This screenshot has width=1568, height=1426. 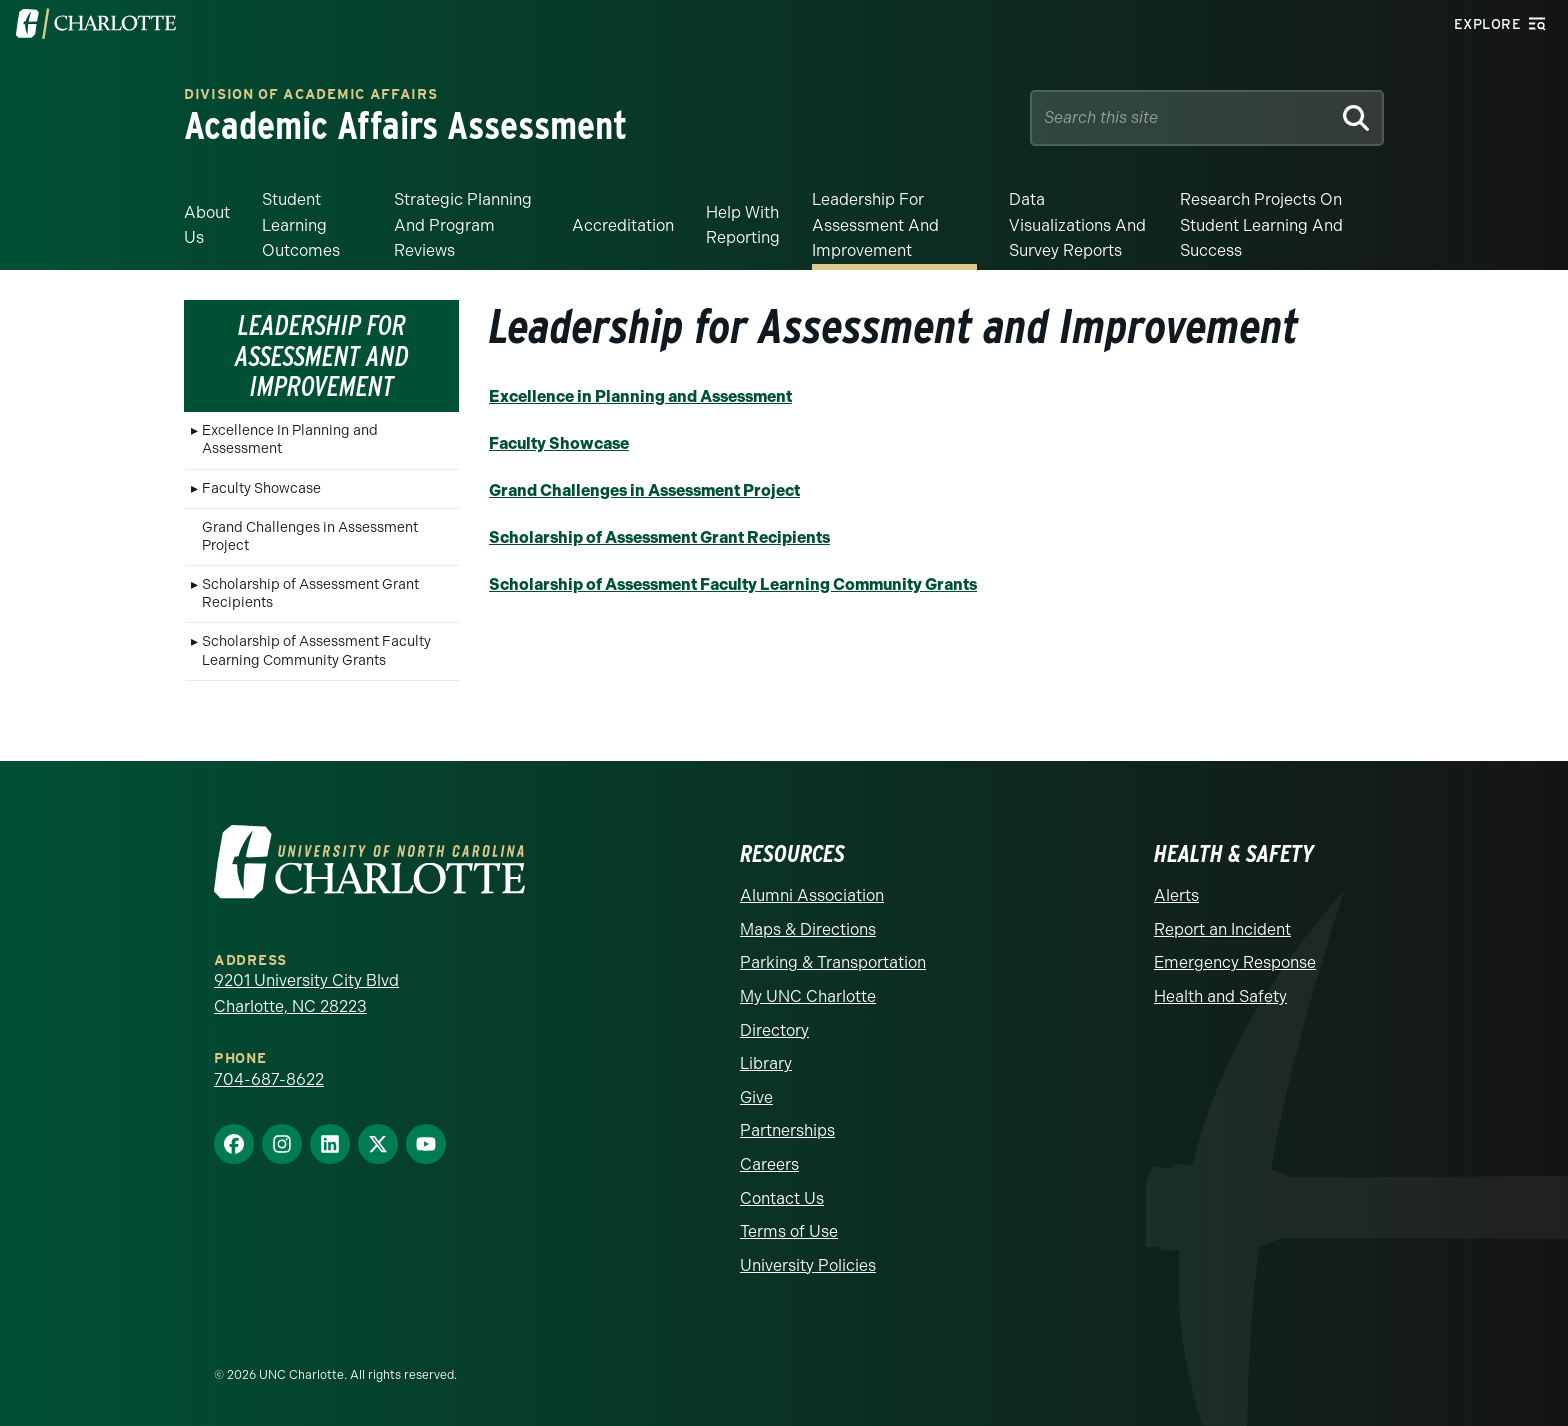 I want to click on Faculty Showcase, so click(x=261, y=488).